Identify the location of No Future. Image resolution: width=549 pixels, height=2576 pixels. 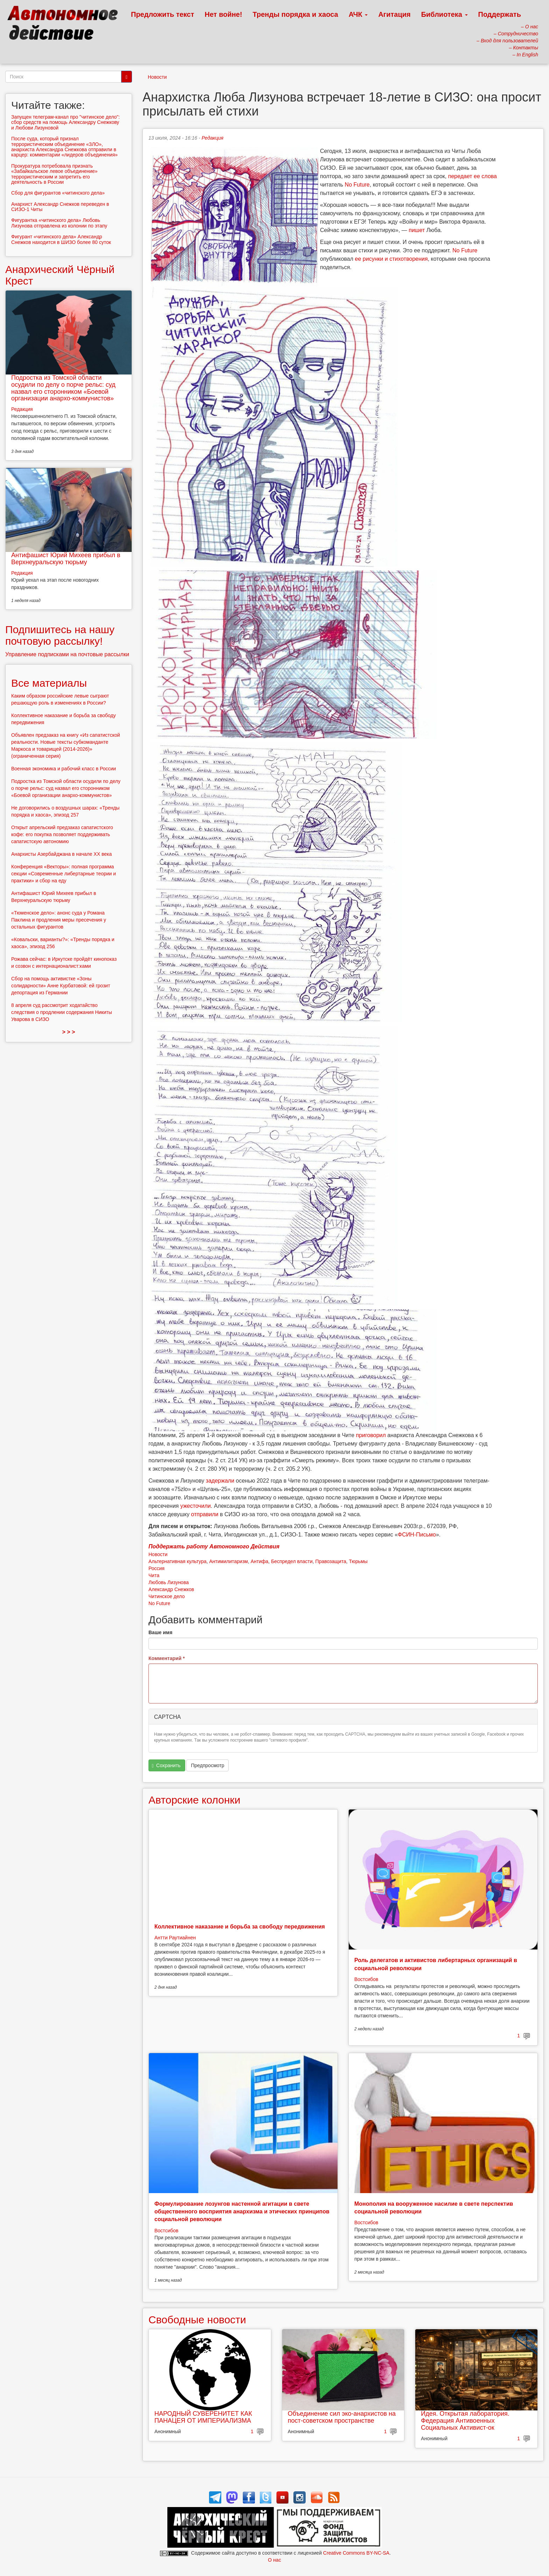
(357, 185).